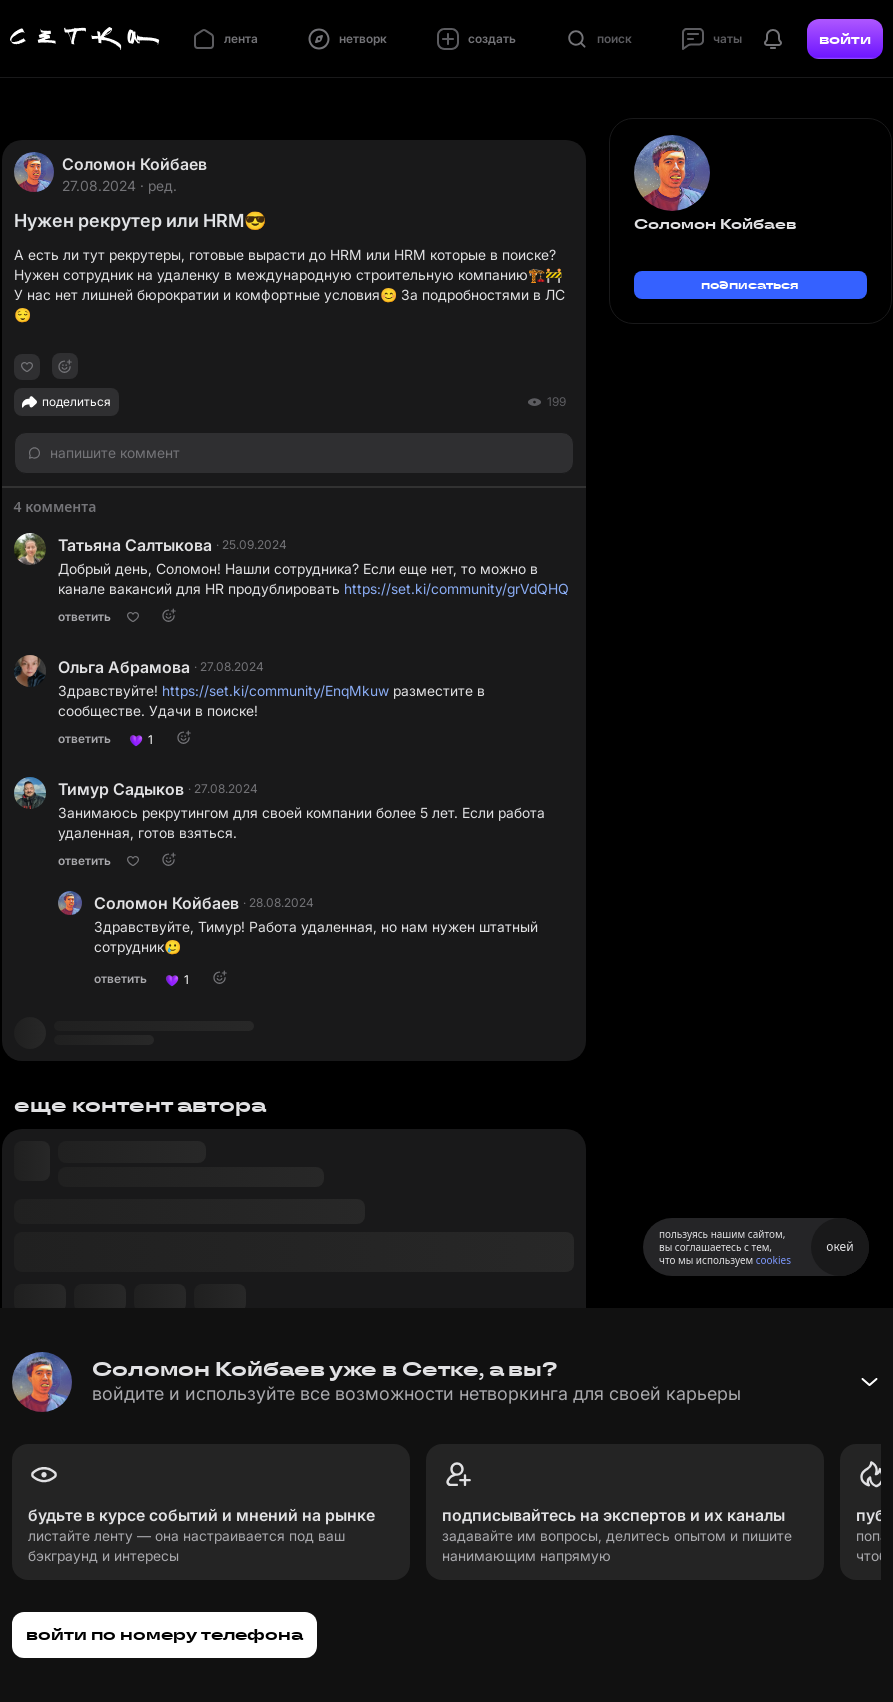 Image resolution: width=893 pixels, height=1702 pixels. What do you see at coordinates (456, 588) in the screenshot?
I see `https://set.ki/community/grVdQHQ` at bounding box center [456, 588].